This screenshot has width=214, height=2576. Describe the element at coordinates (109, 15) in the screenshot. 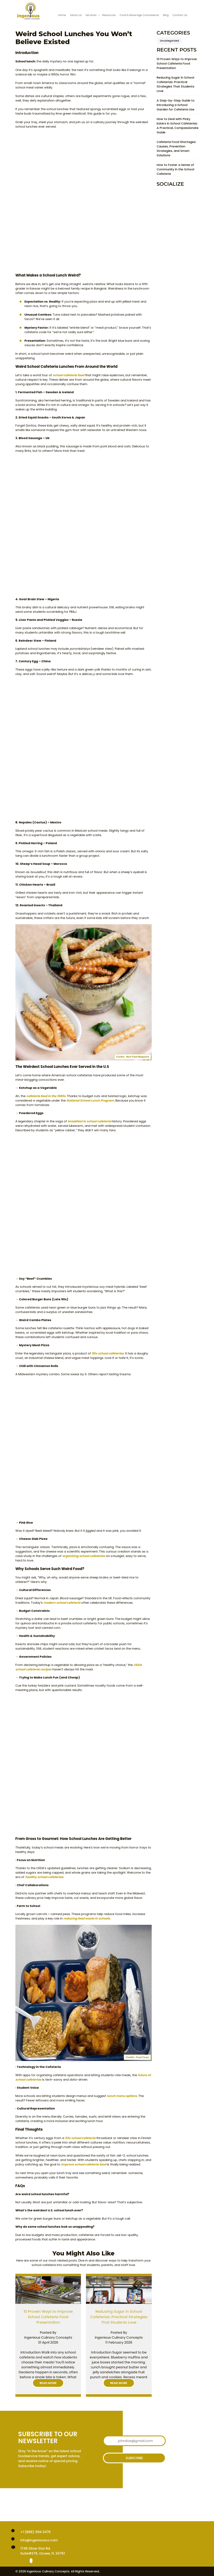

I see `Resources` at that location.